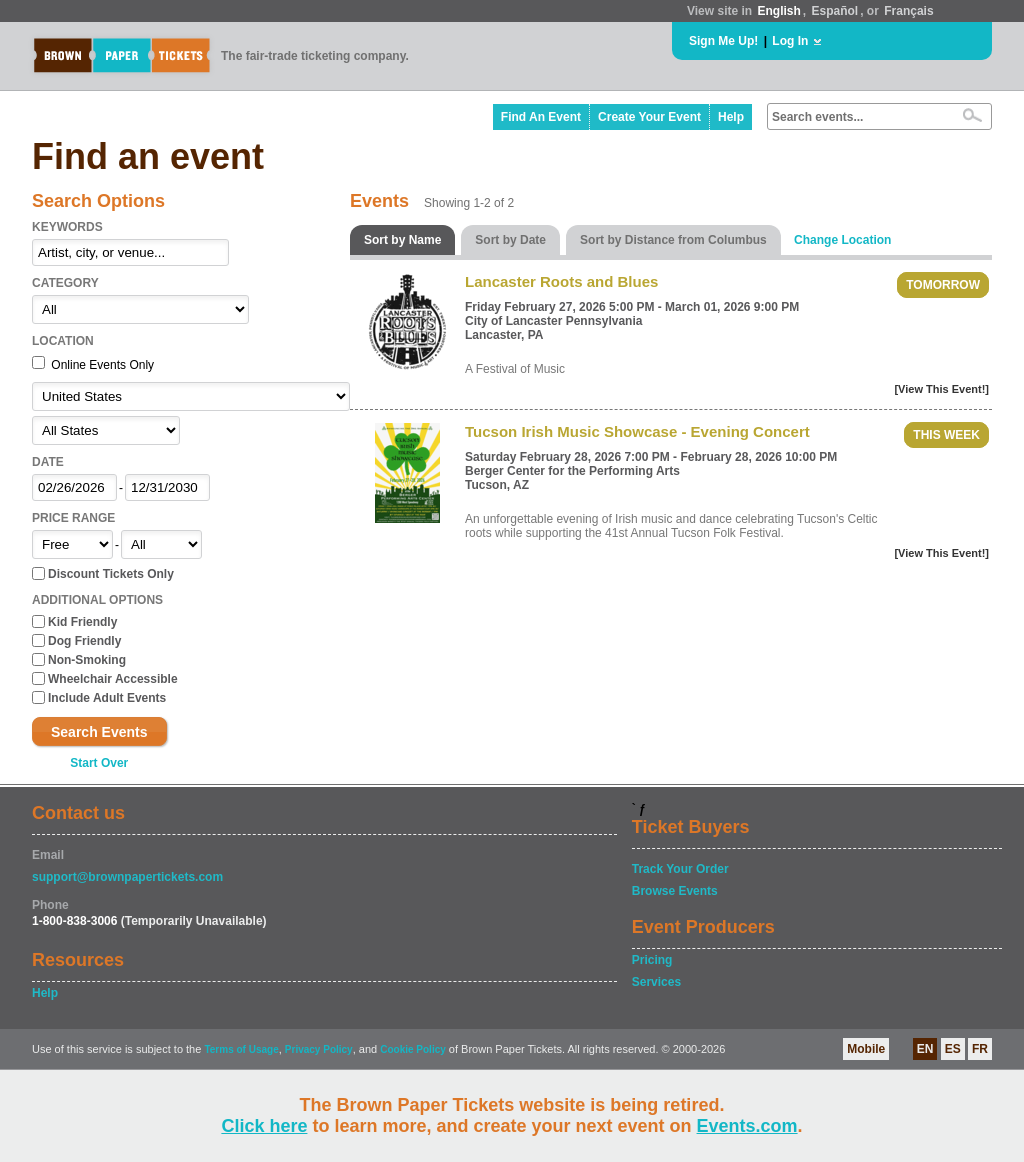  Describe the element at coordinates (319, 1049) in the screenshot. I see `Privacy Policy` at that location.